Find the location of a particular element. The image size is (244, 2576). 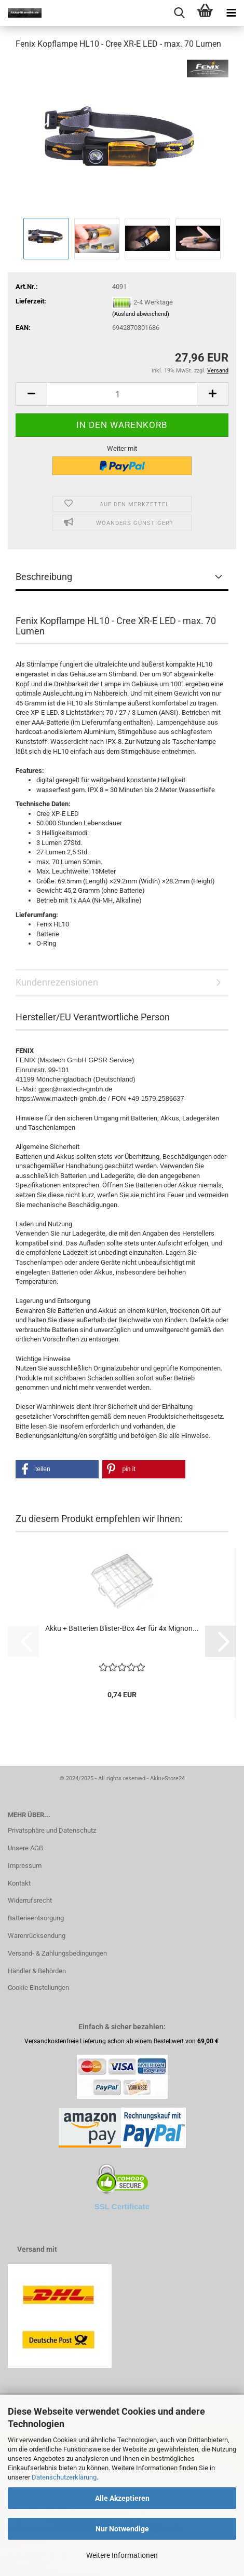

[navigationbar toggle button] is located at coordinates (231, 13).